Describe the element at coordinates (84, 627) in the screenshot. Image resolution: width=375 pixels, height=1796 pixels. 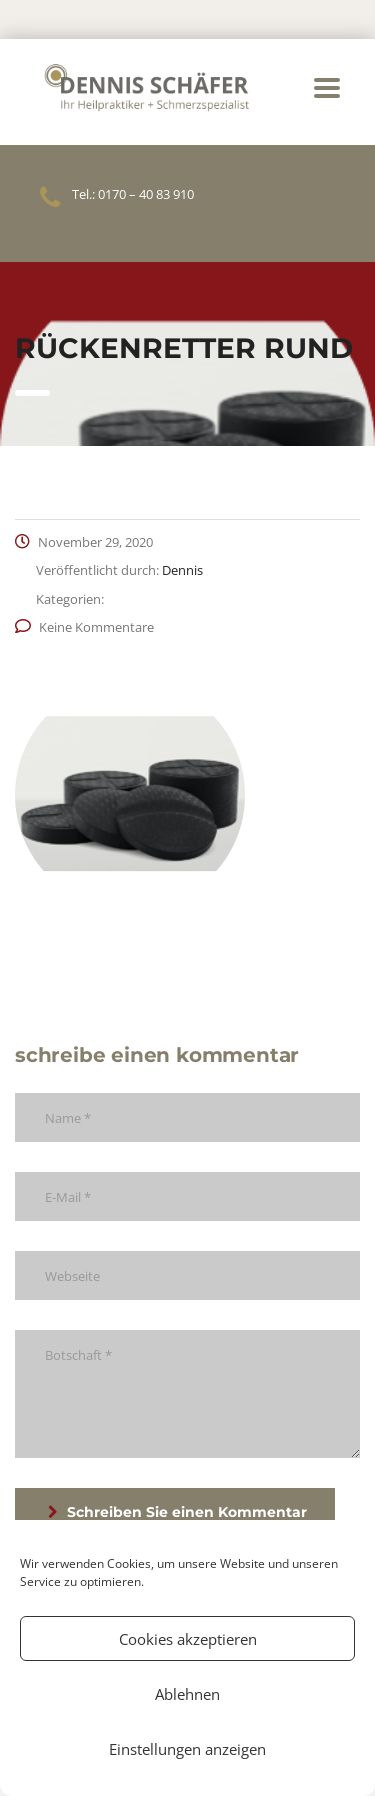
I see `Keine Kommentare` at that location.